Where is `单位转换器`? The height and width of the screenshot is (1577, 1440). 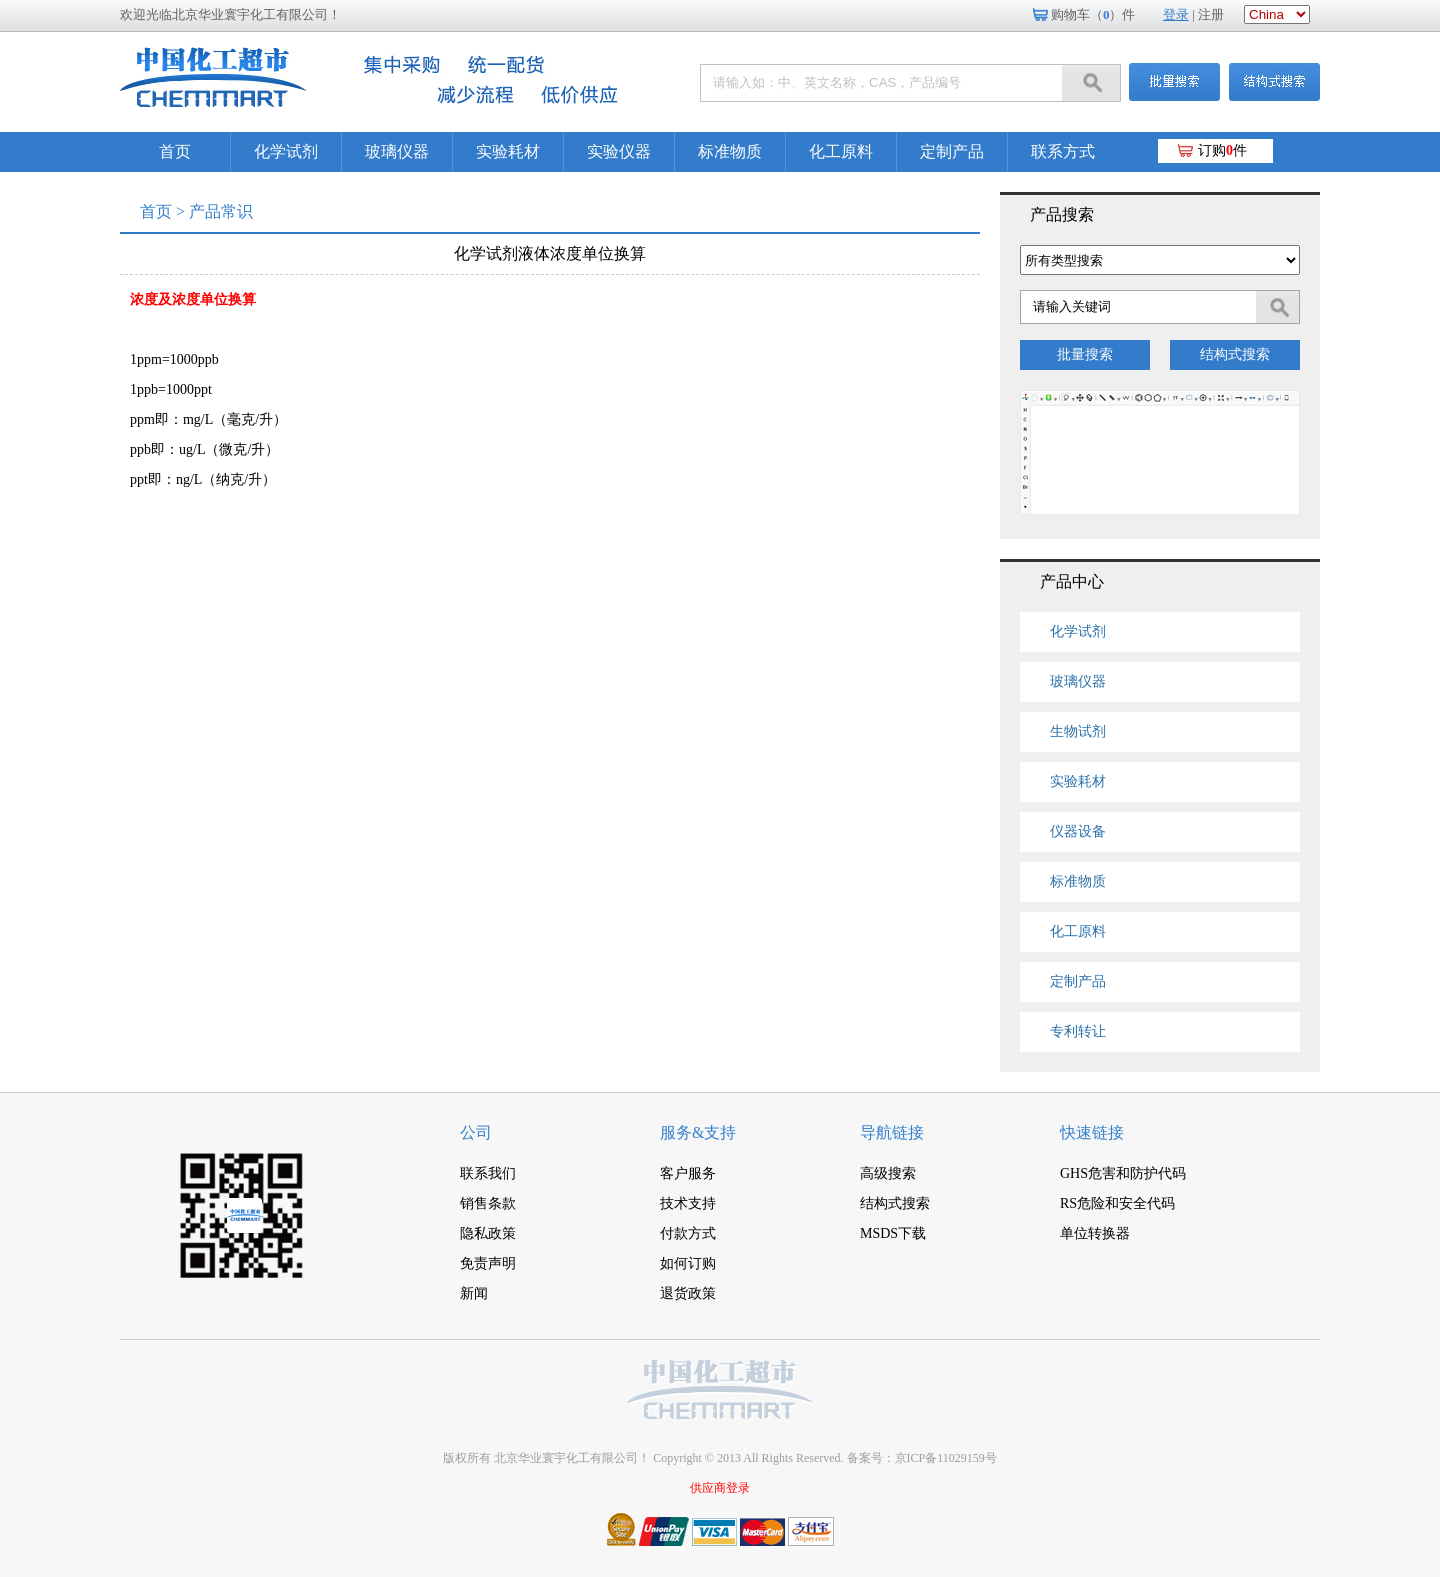
单位转换器 is located at coordinates (1095, 1233).